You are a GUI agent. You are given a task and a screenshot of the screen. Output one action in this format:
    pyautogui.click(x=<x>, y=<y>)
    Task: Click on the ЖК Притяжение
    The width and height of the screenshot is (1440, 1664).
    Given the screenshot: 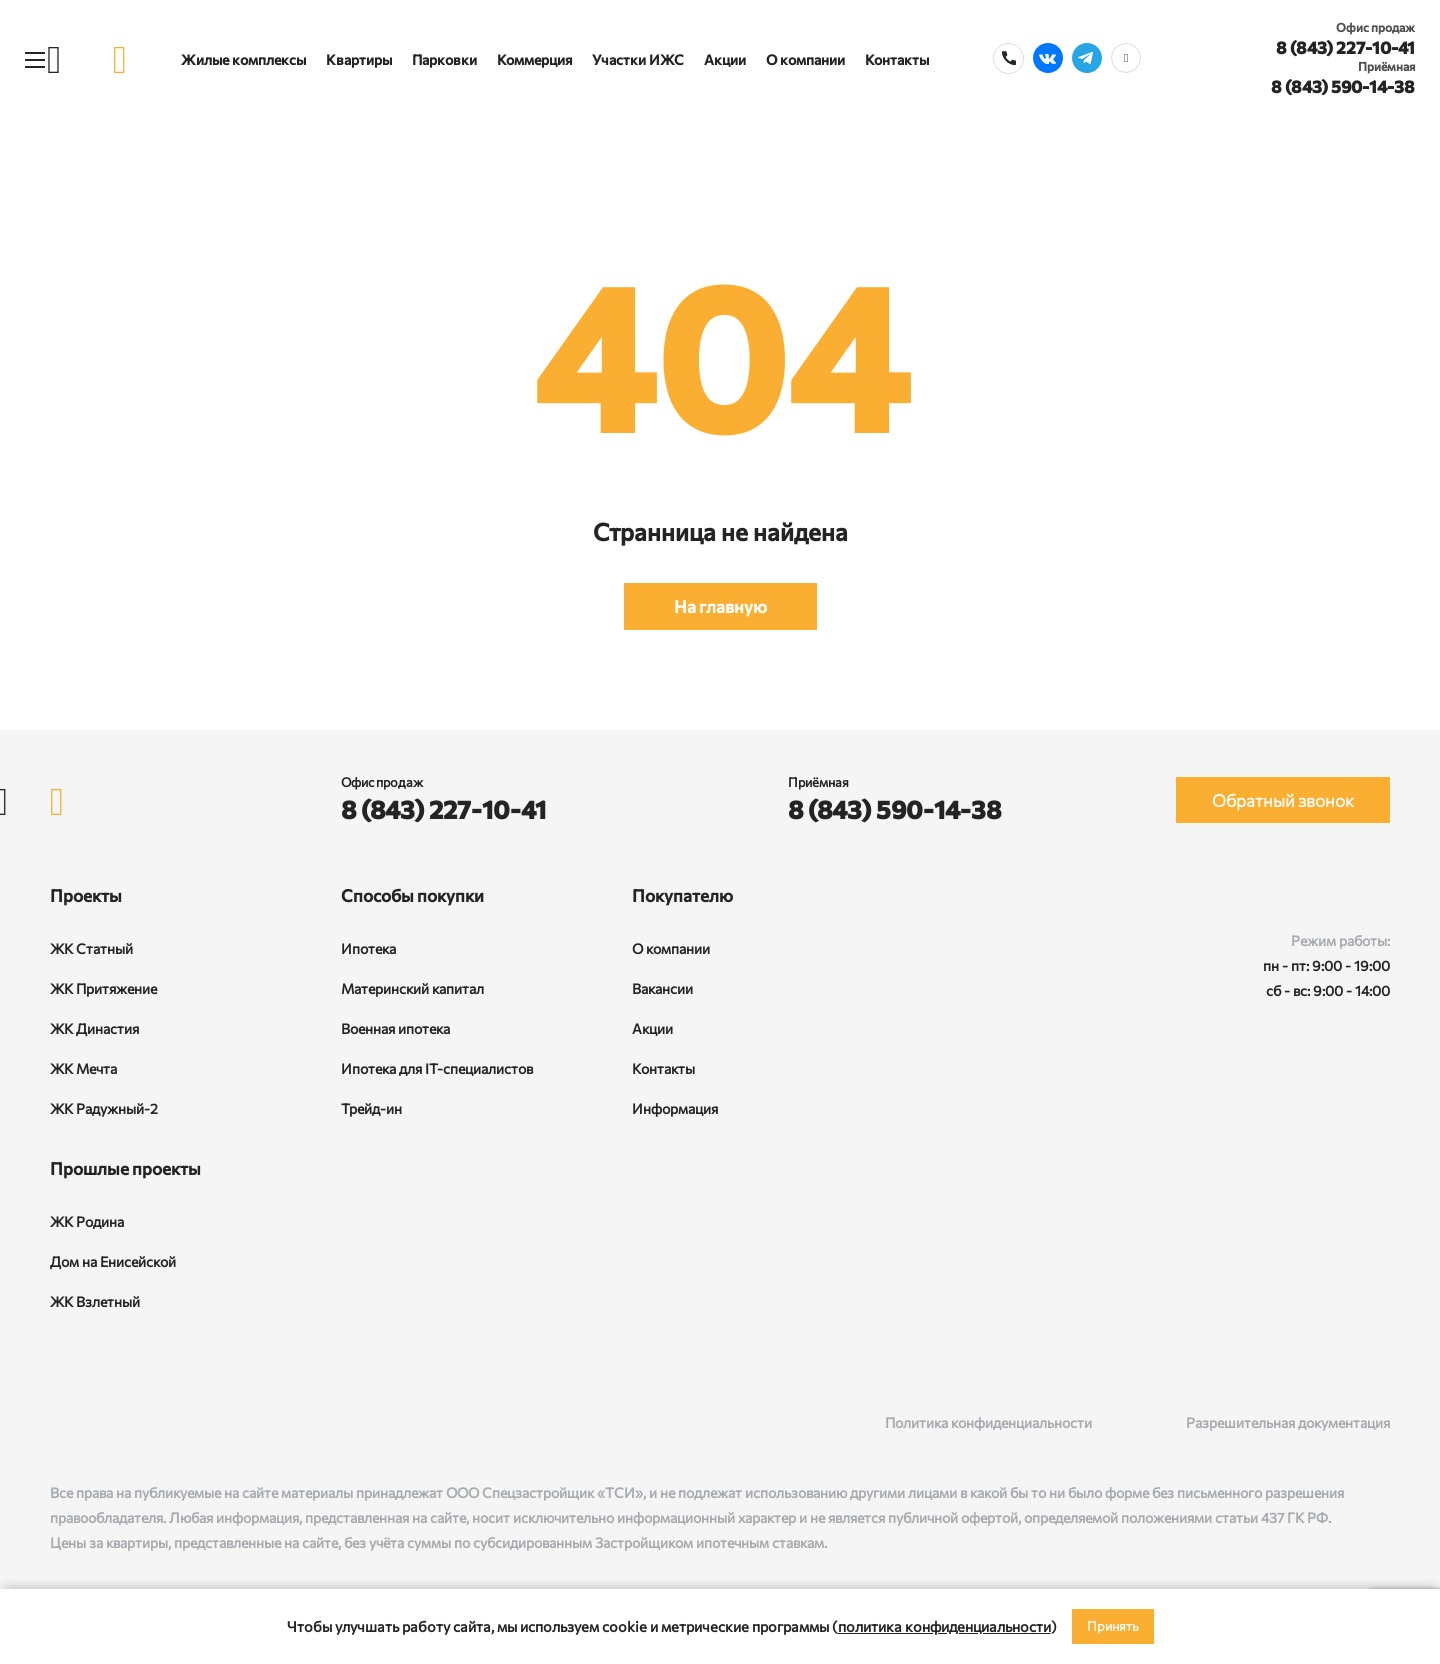 What is the action you would take?
    pyautogui.click(x=103, y=988)
    